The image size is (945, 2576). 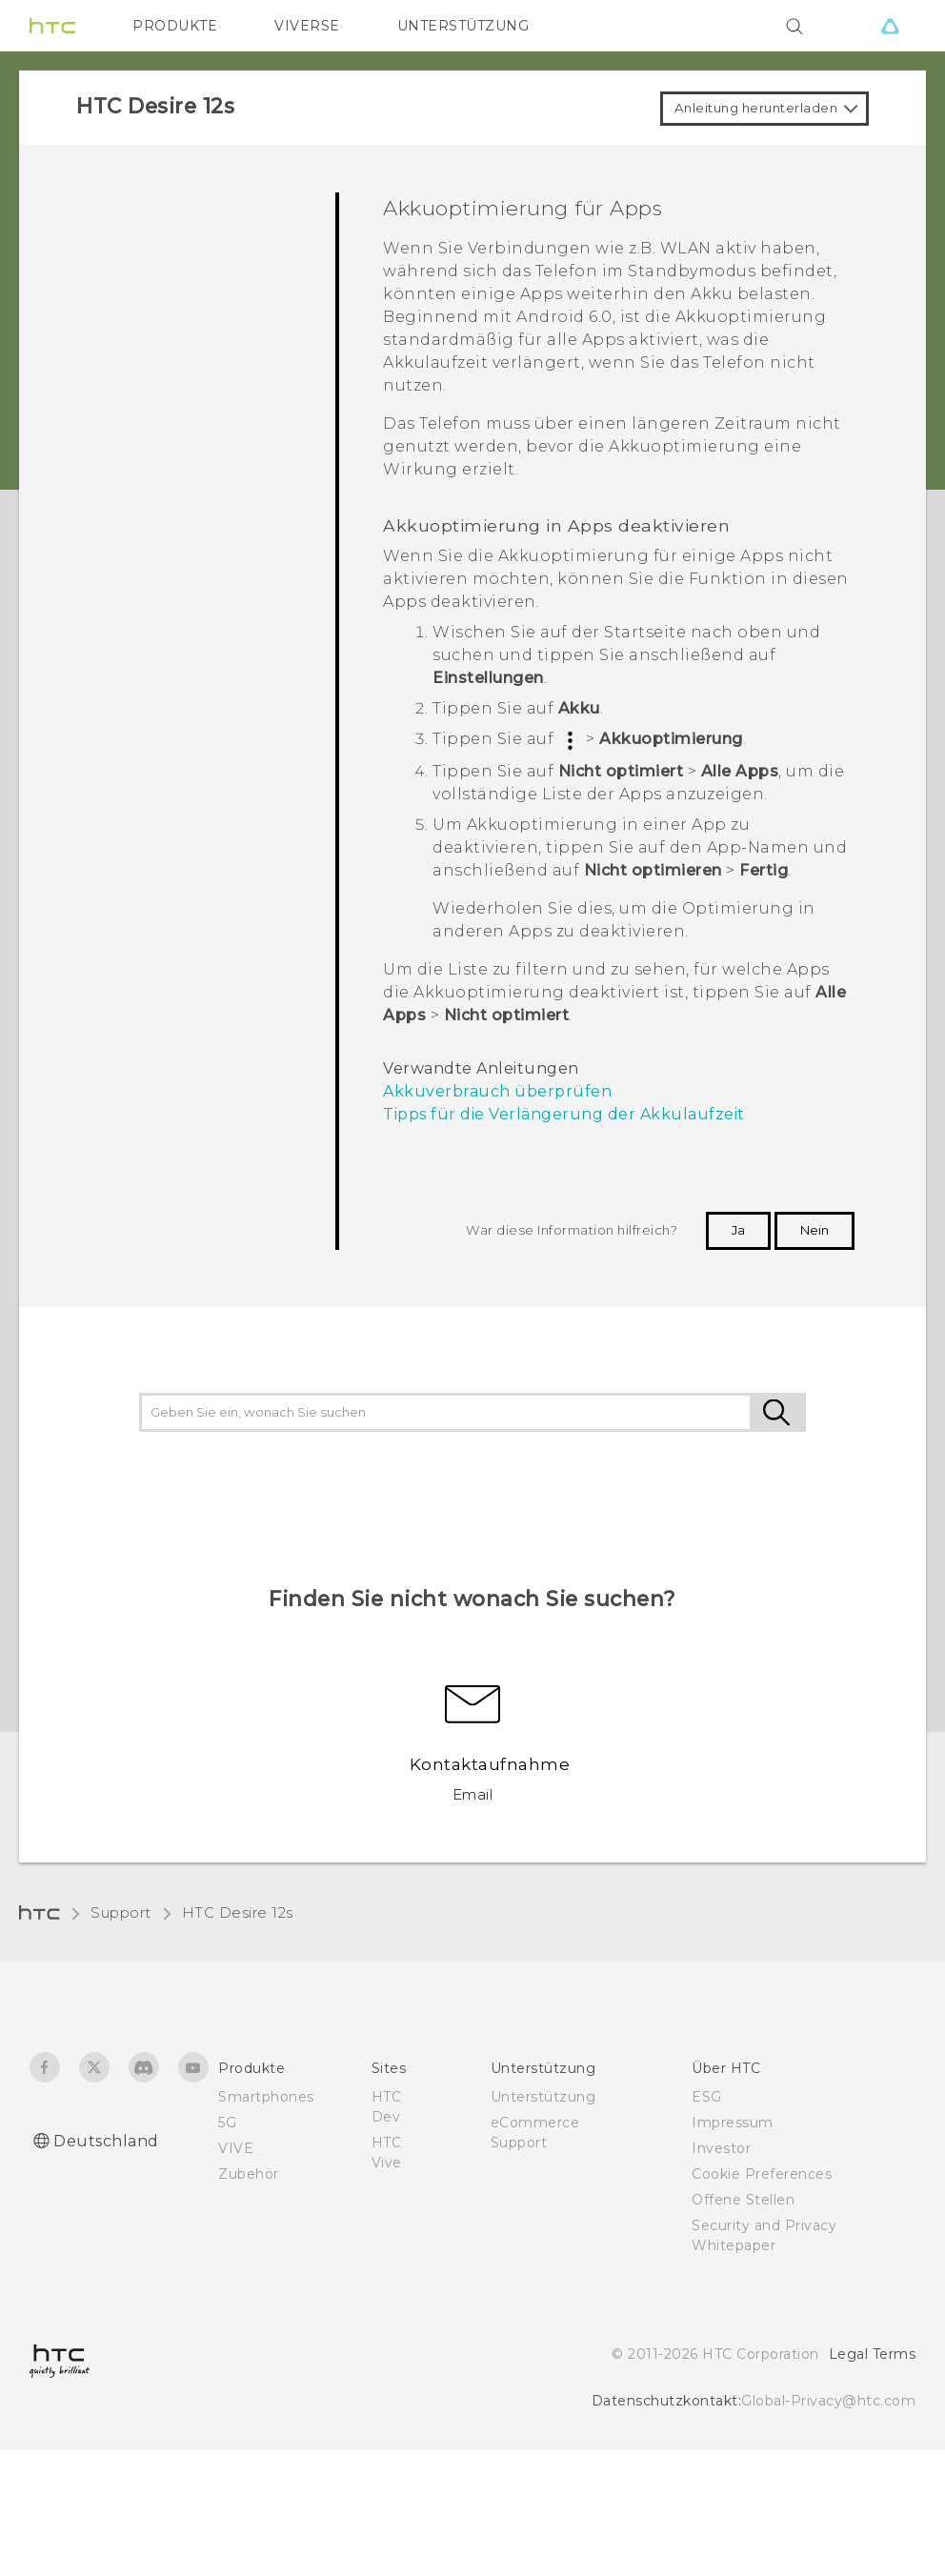 What do you see at coordinates (266, 2096) in the screenshot?
I see `Smartphones` at bounding box center [266, 2096].